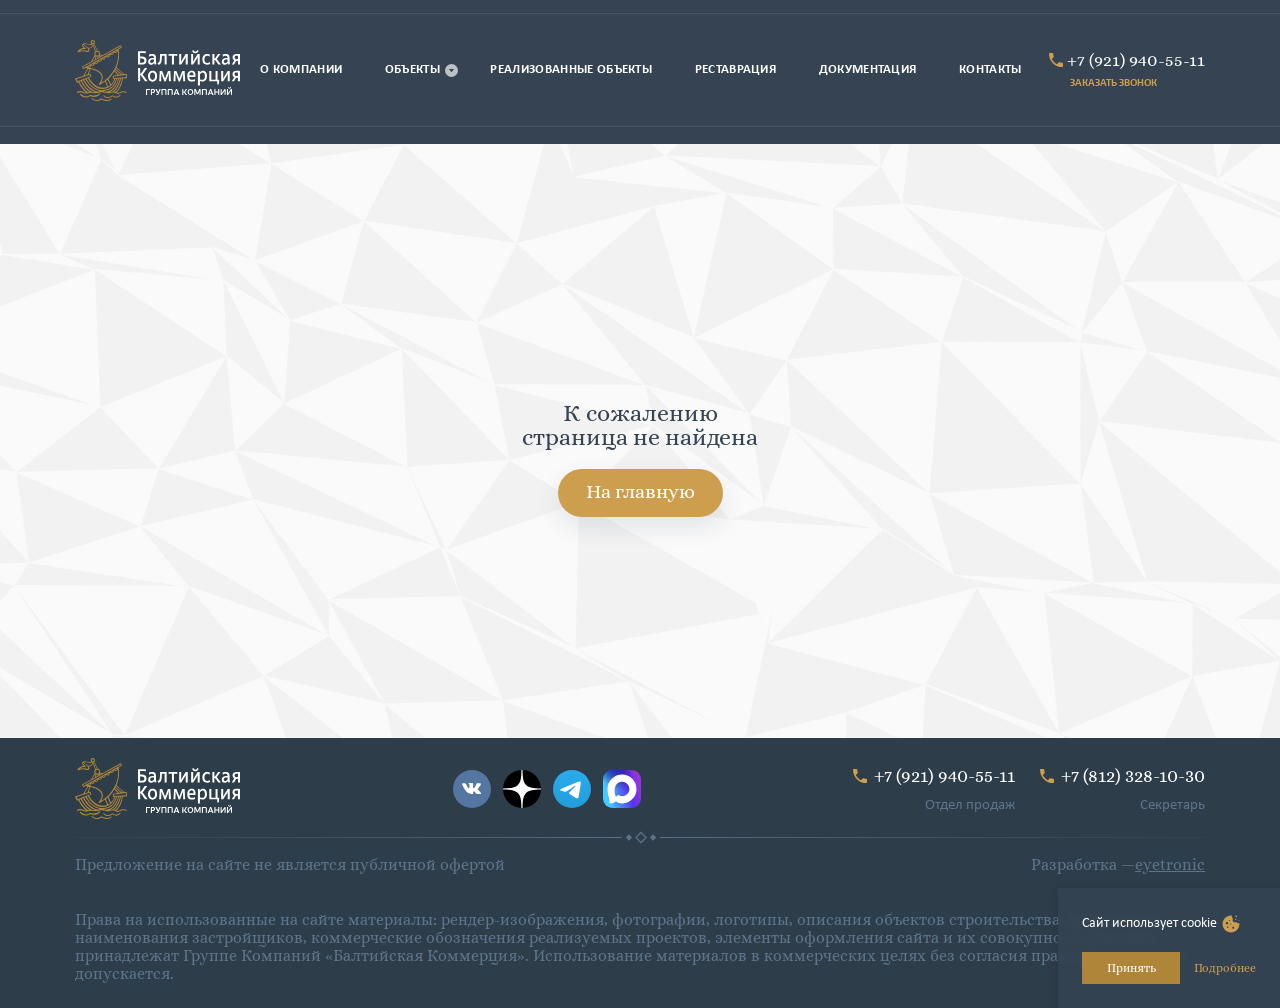 The image size is (1280, 1008). I want to click on О компании, so click(301, 69).